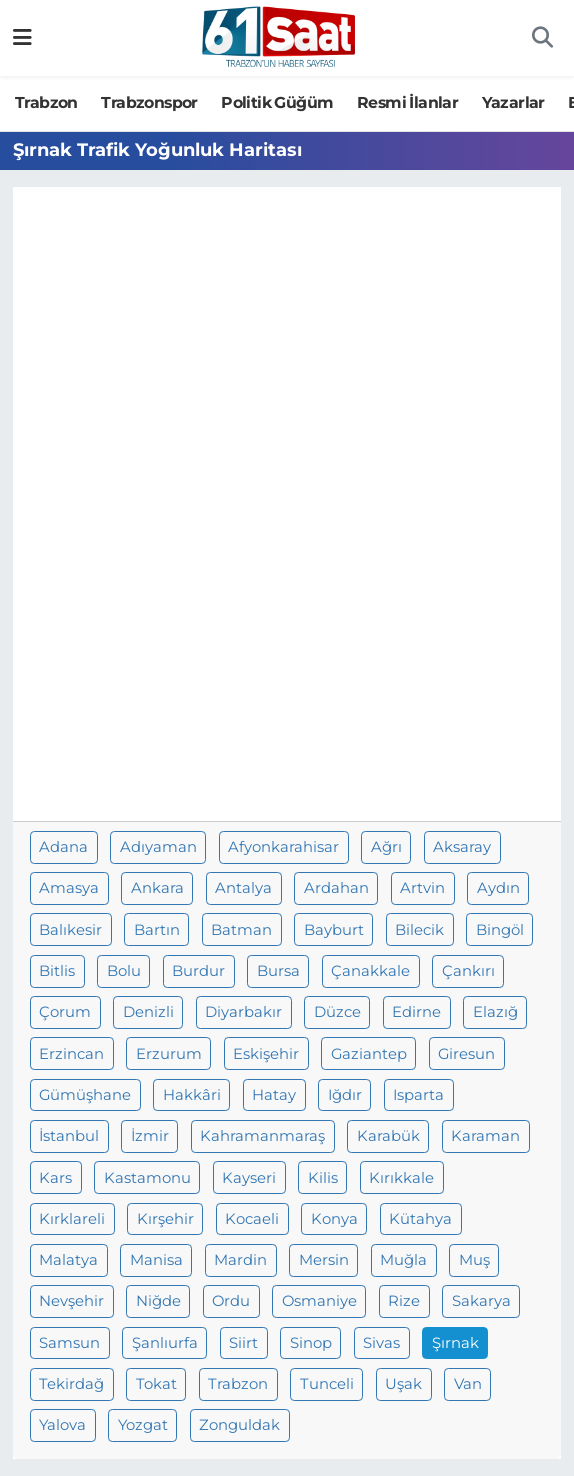 The image size is (574, 1476). Describe the element at coordinates (46, 102) in the screenshot. I see `Trabzon` at that location.